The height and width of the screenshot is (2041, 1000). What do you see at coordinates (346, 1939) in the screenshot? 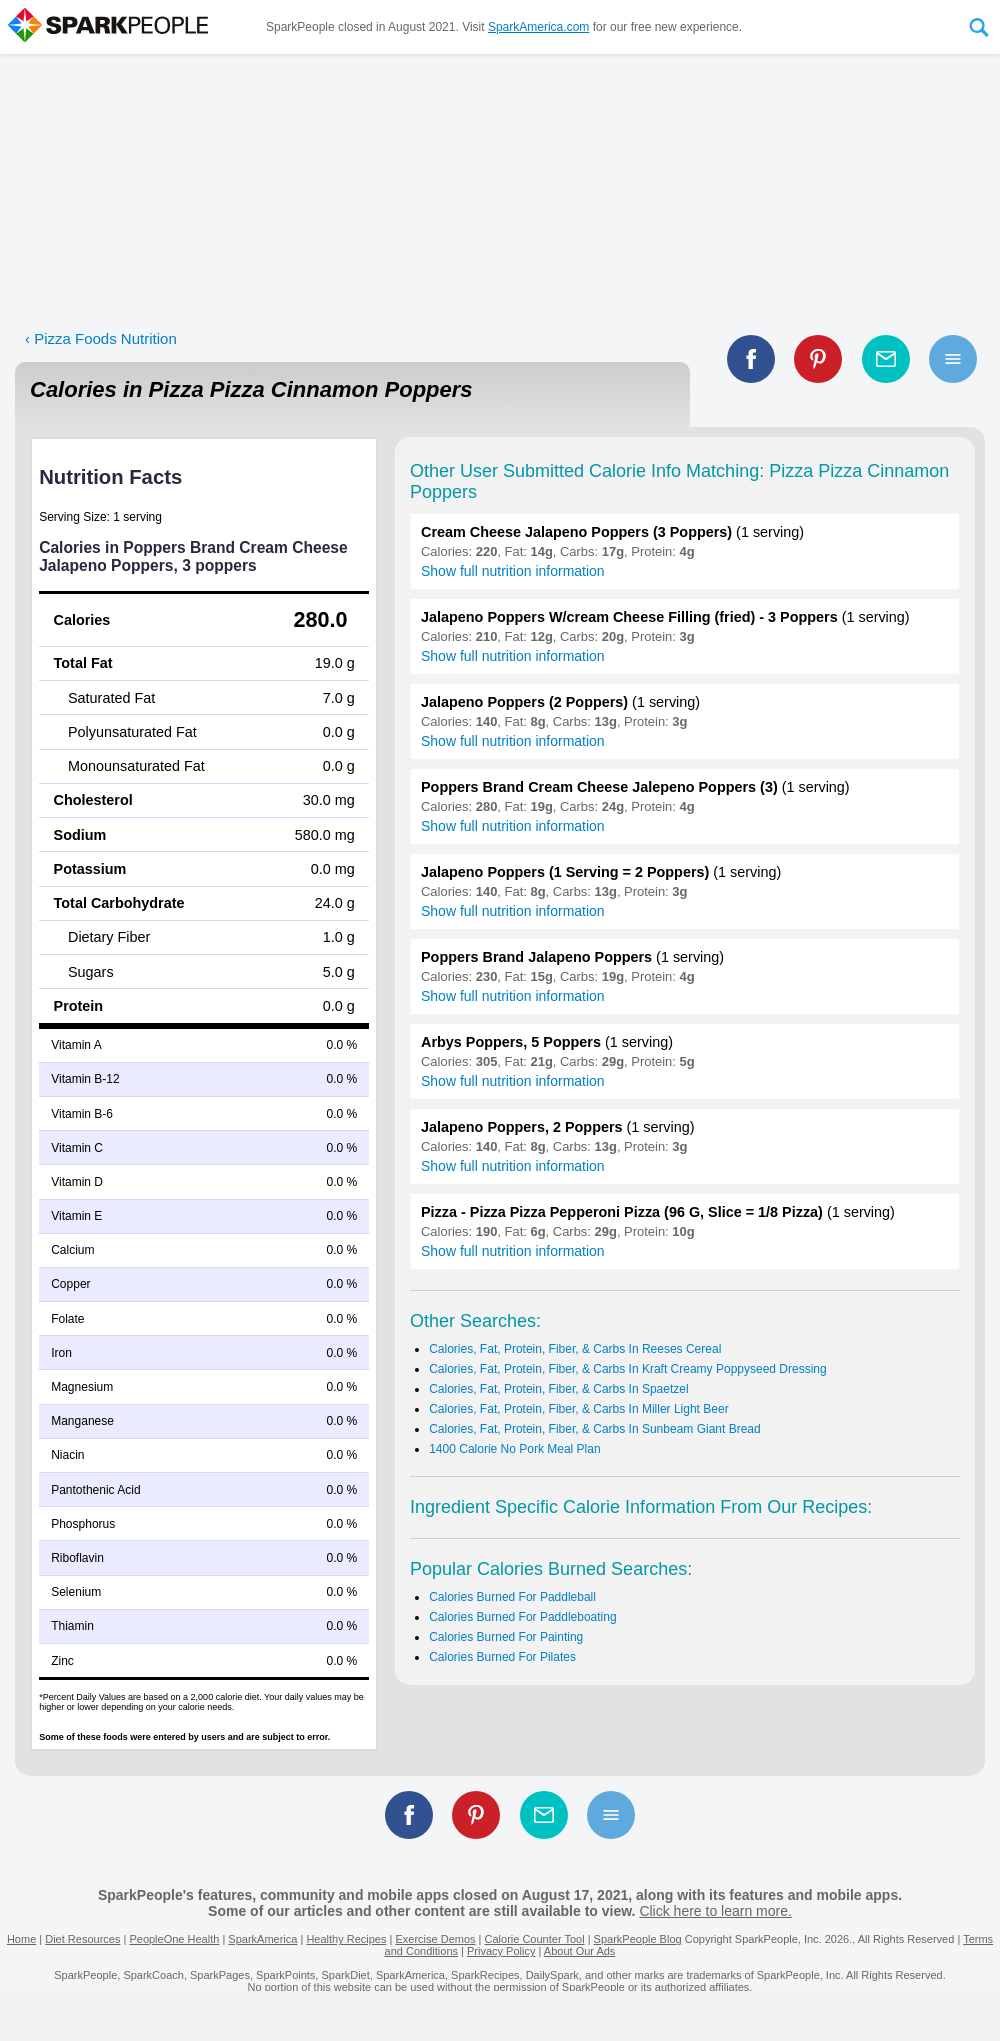
I see `Healthy Recipes` at bounding box center [346, 1939].